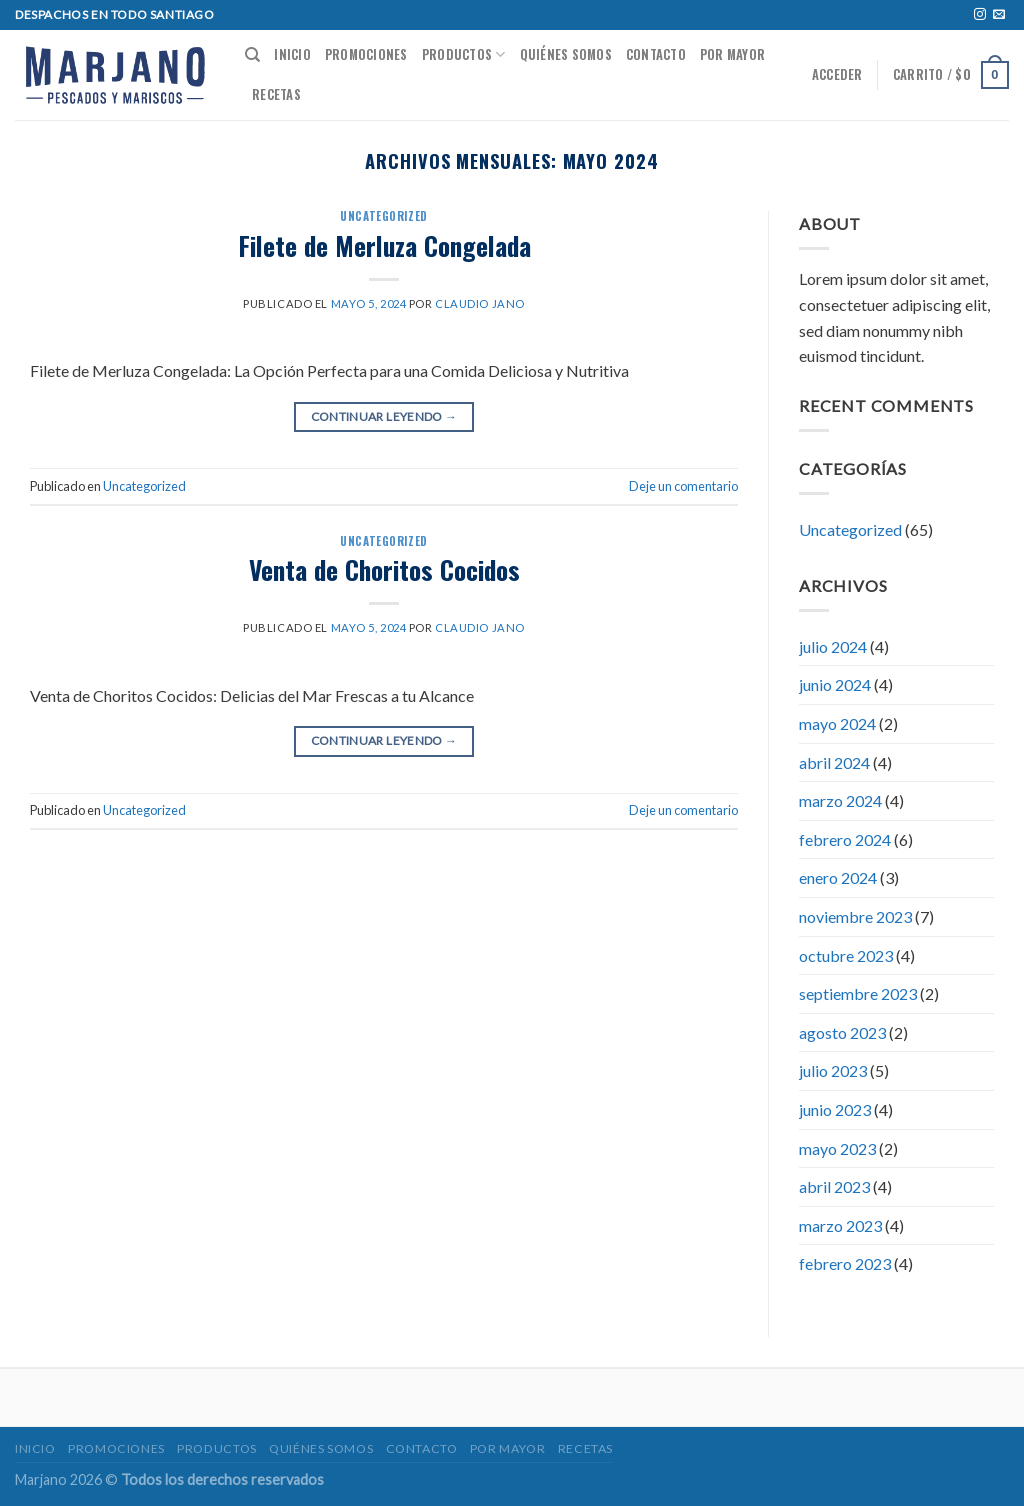  Describe the element at coordinates (384, 569) in the screenshot. I see `Venta de Choritos Cocidos` at that location.